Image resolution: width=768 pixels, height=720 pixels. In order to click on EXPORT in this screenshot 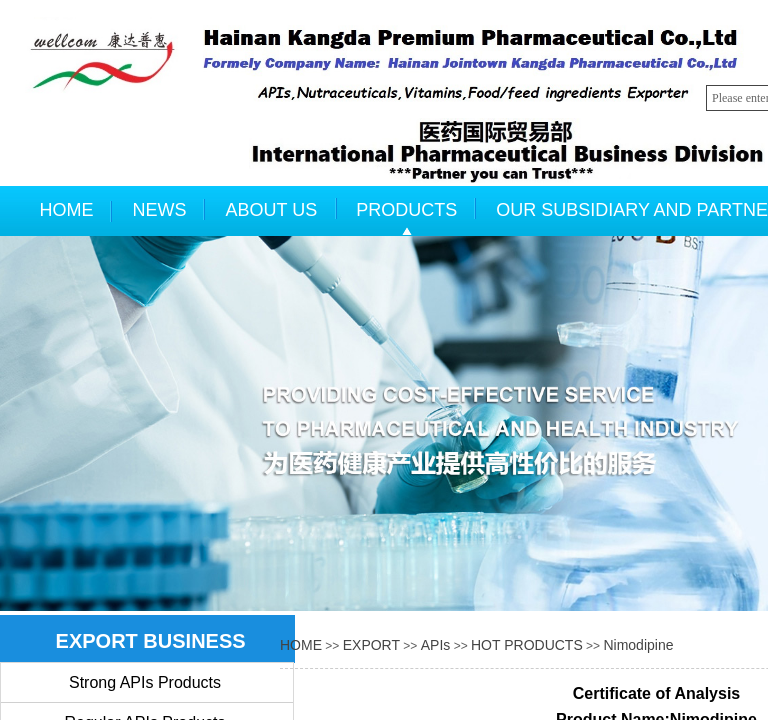, I will do `click(371, 645)`.